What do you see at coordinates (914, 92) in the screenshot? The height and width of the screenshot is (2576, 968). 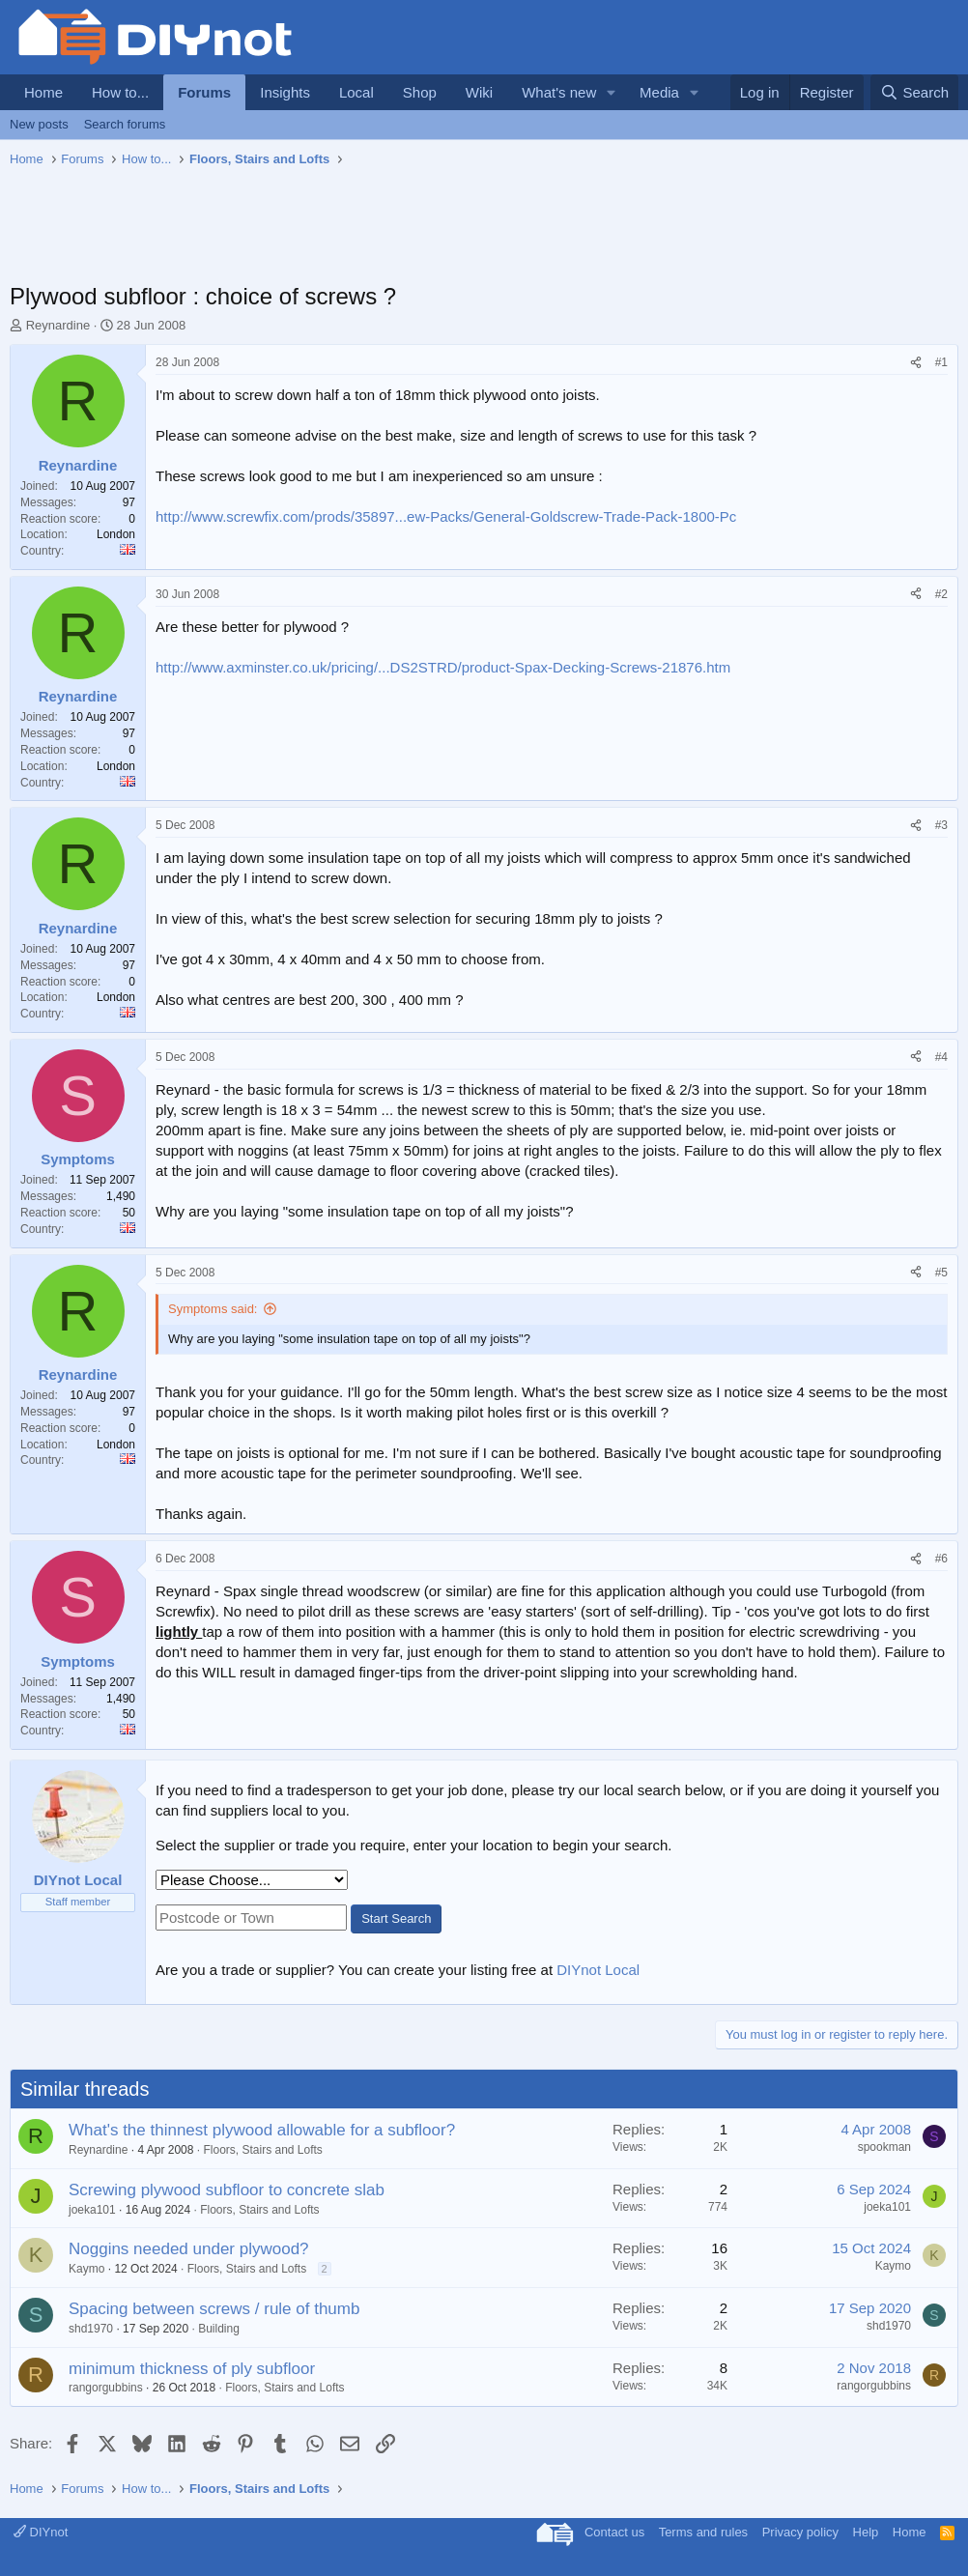 I see `[Search]` at bounding box center [914, 92].